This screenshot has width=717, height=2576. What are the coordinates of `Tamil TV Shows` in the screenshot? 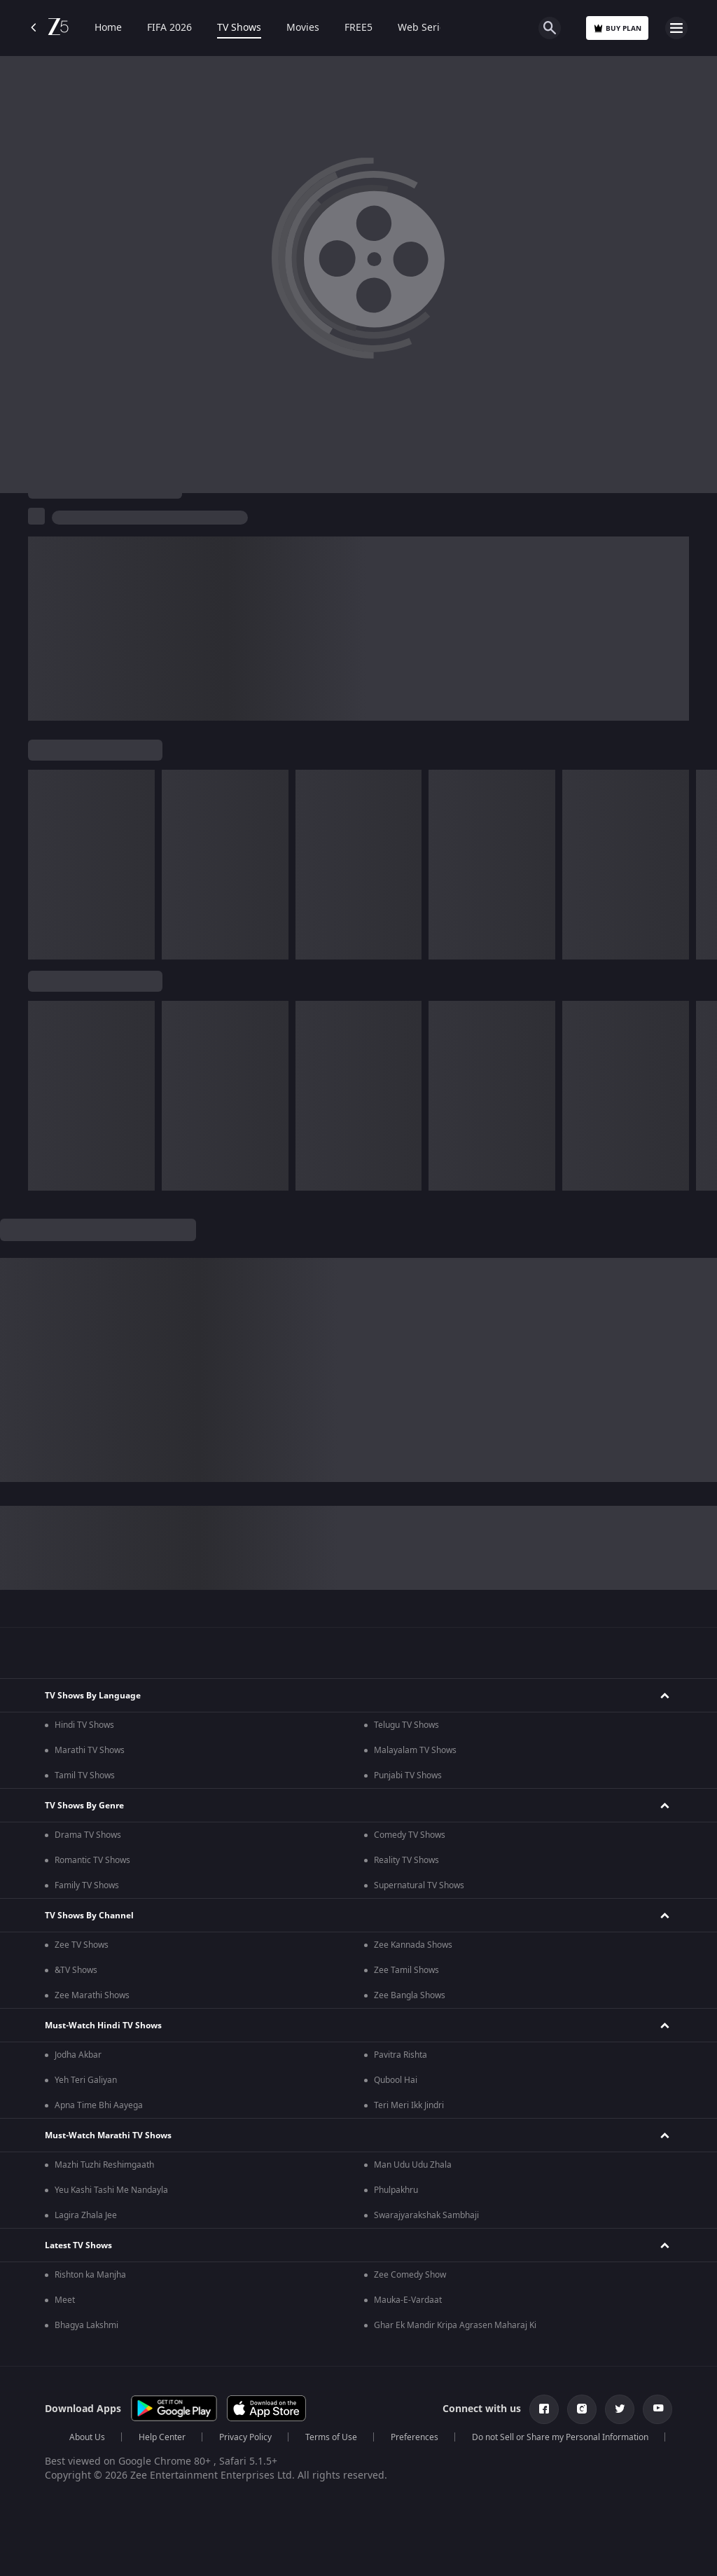 It's located at (85, 1775).